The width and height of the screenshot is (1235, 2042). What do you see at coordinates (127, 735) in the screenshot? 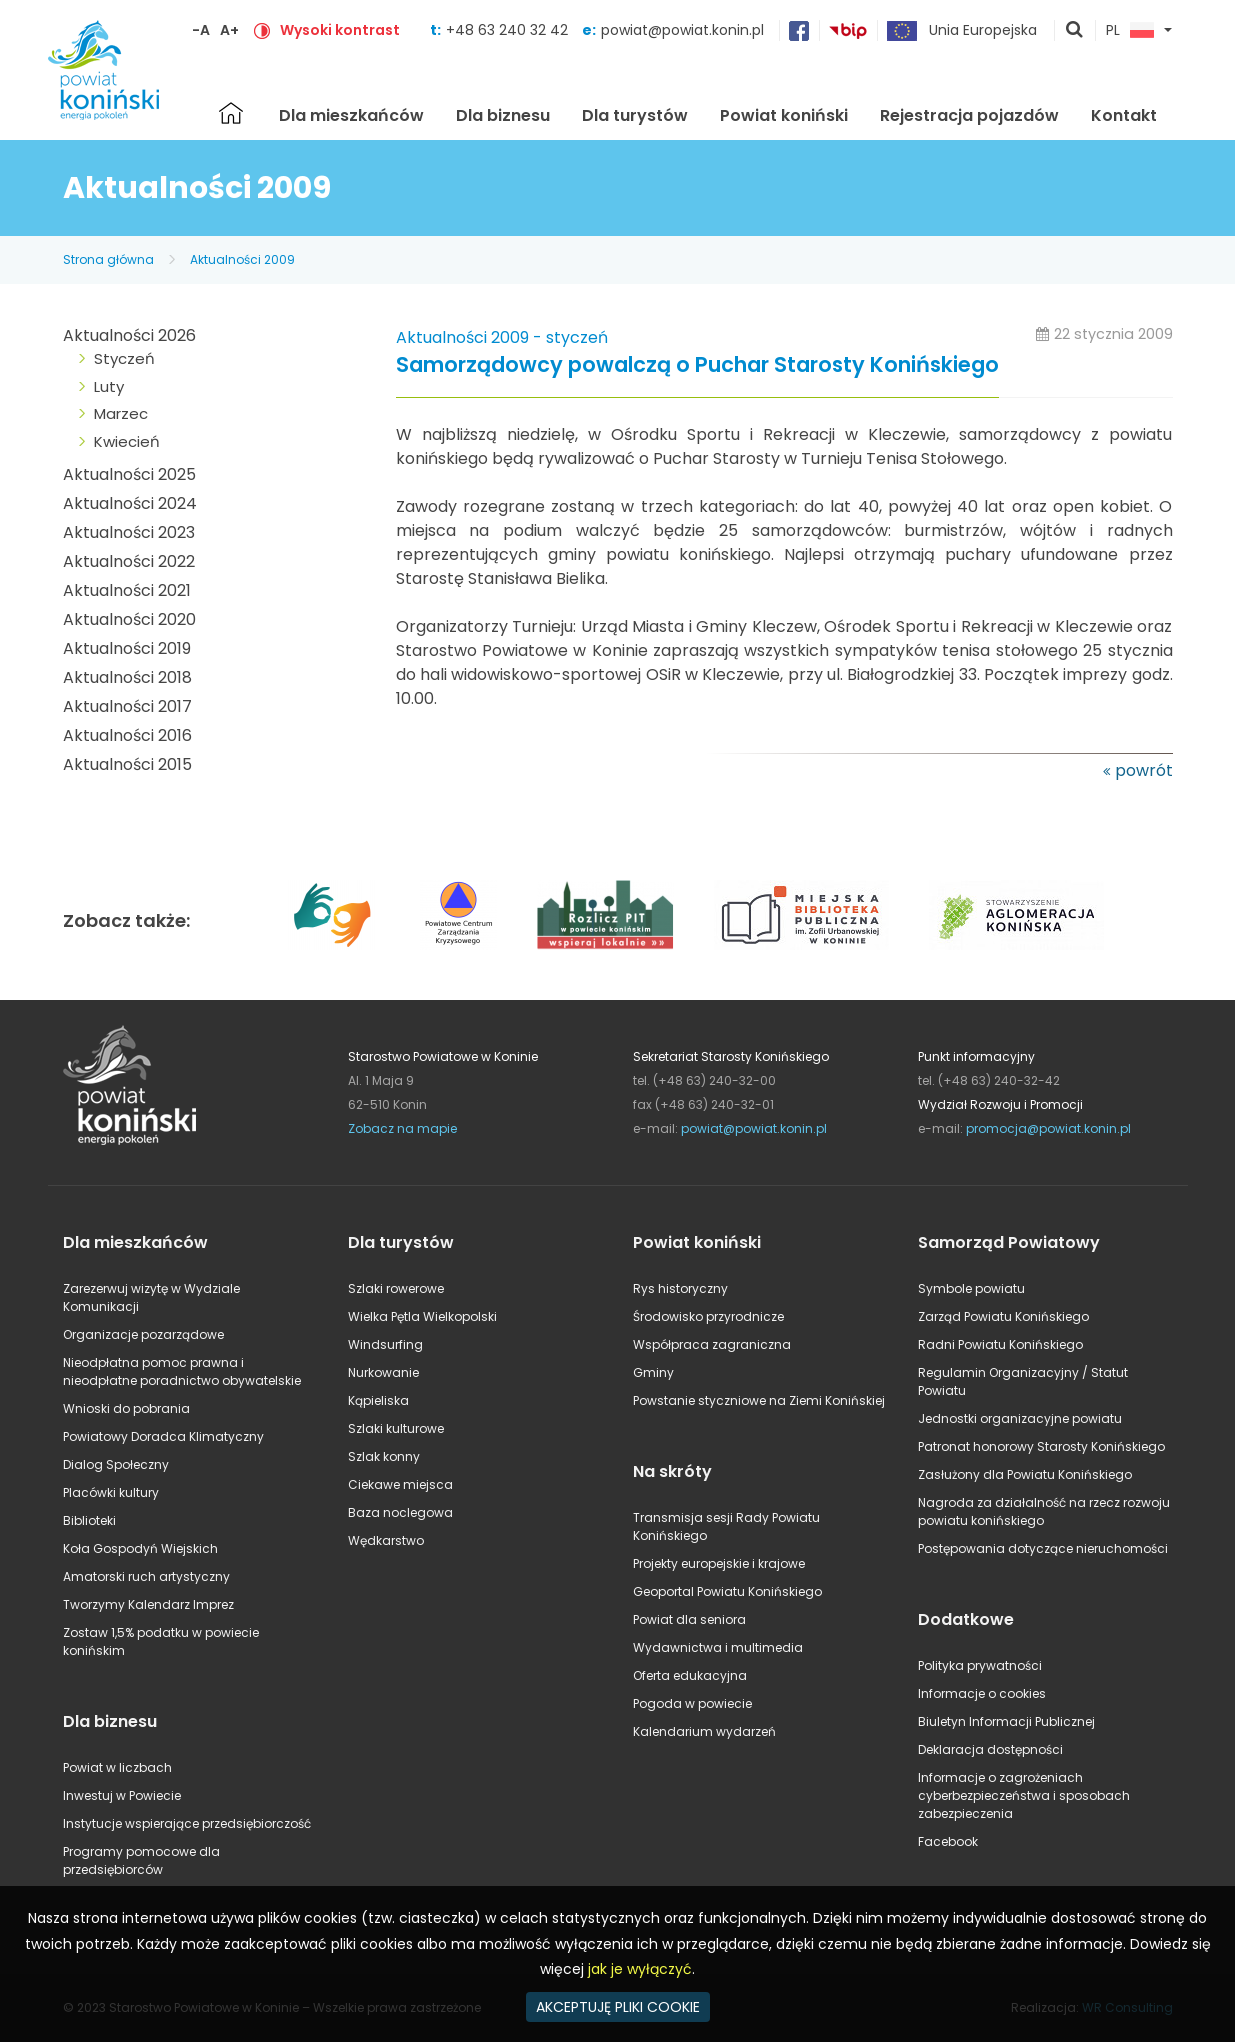
I see `Aktualności 2016` at bounding box center [127, 735].